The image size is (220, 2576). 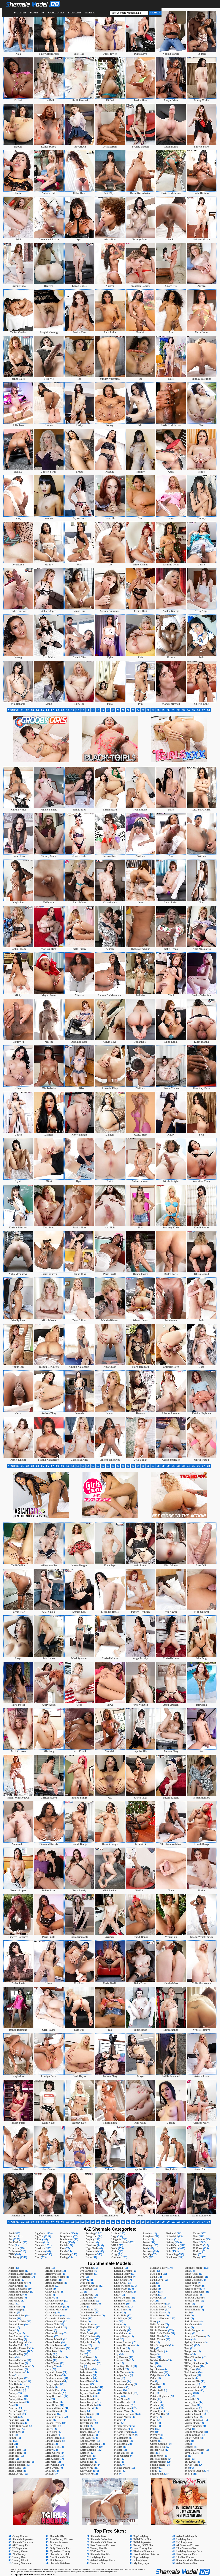 What do you see at coordinates (153, 2402) in the screenshot?
I see `Peach` at bounding box center [153, 2402].